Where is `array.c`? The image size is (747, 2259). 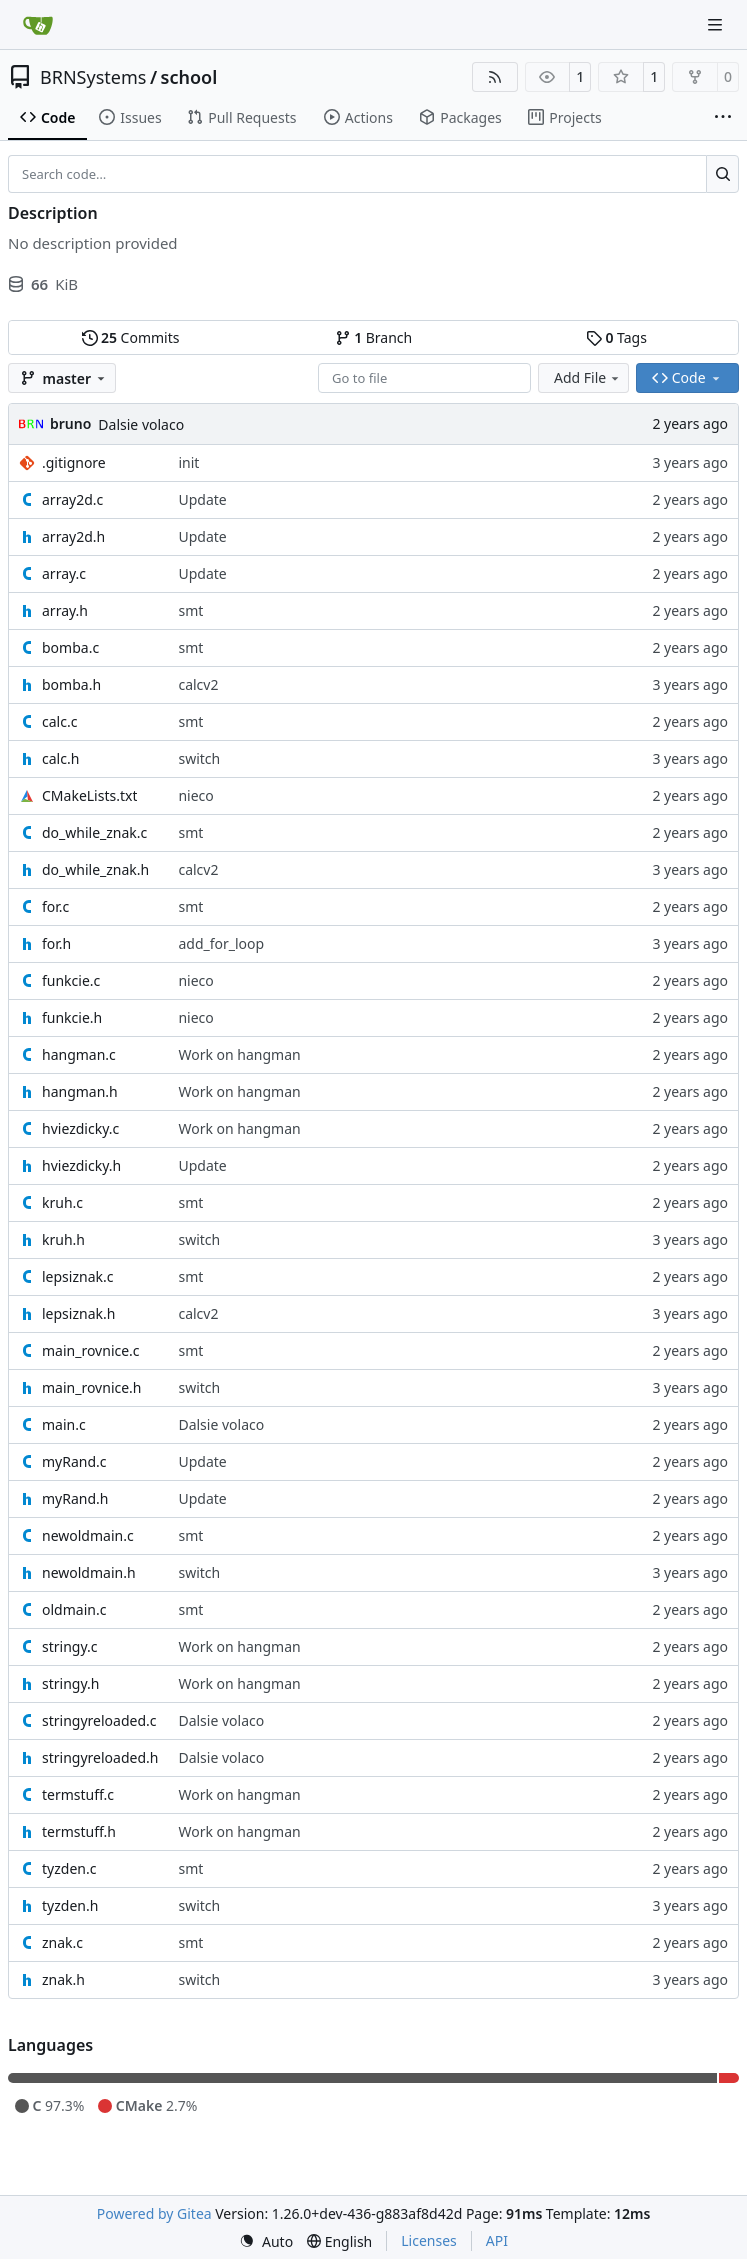 array.c is located at coordinates (64, 573).